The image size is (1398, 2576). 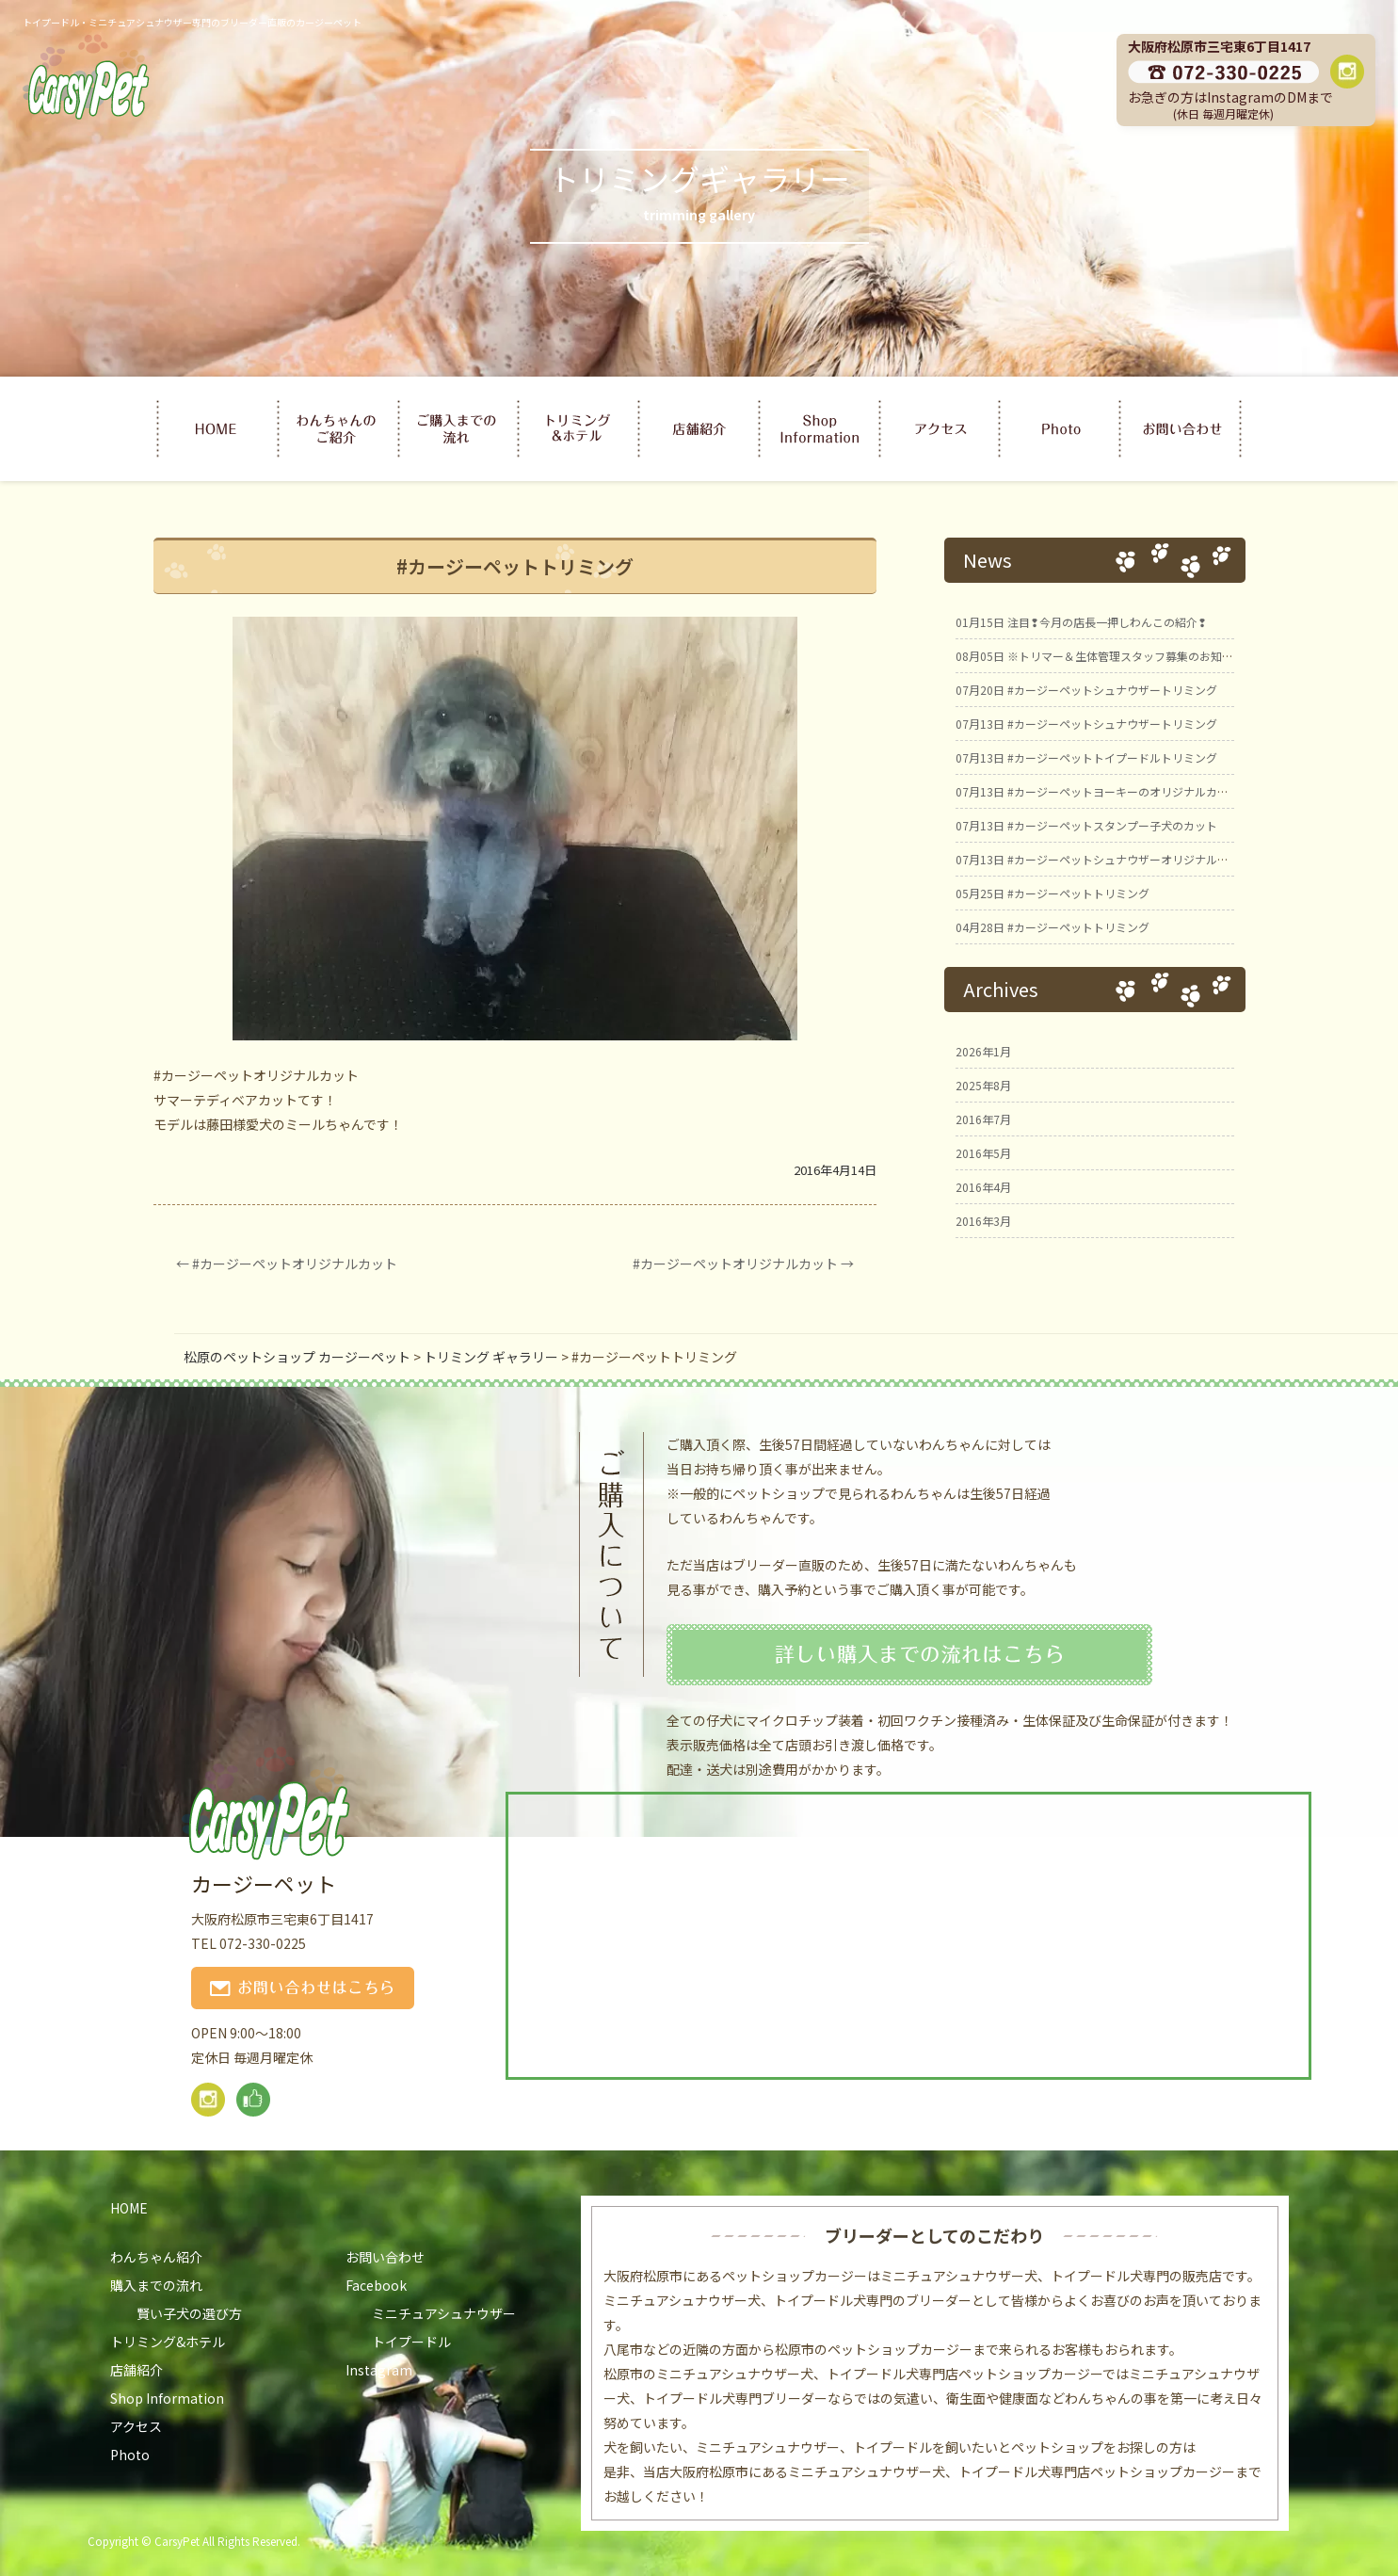 I want to click on #カージーペットヨーキーのオリジナルカット, so click(x=1098, y=791).